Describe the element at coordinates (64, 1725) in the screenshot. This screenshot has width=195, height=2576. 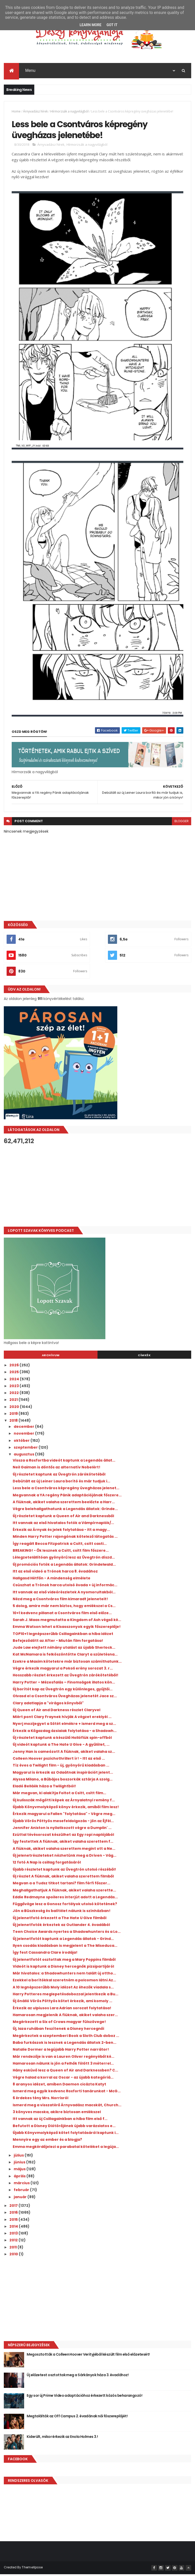
I see `Nyerj mozijegyet a Sötét elmékre + ismerd meg a sz...` at that location.